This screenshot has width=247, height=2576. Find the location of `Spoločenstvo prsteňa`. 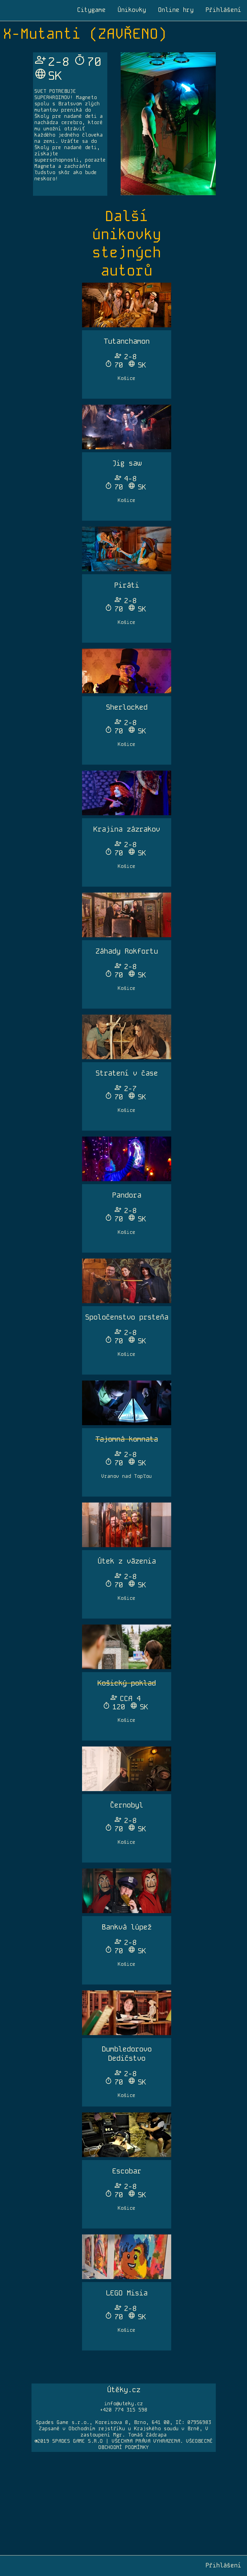

Spoločenstvo prsteňa is located at coordinates (126, 1317).